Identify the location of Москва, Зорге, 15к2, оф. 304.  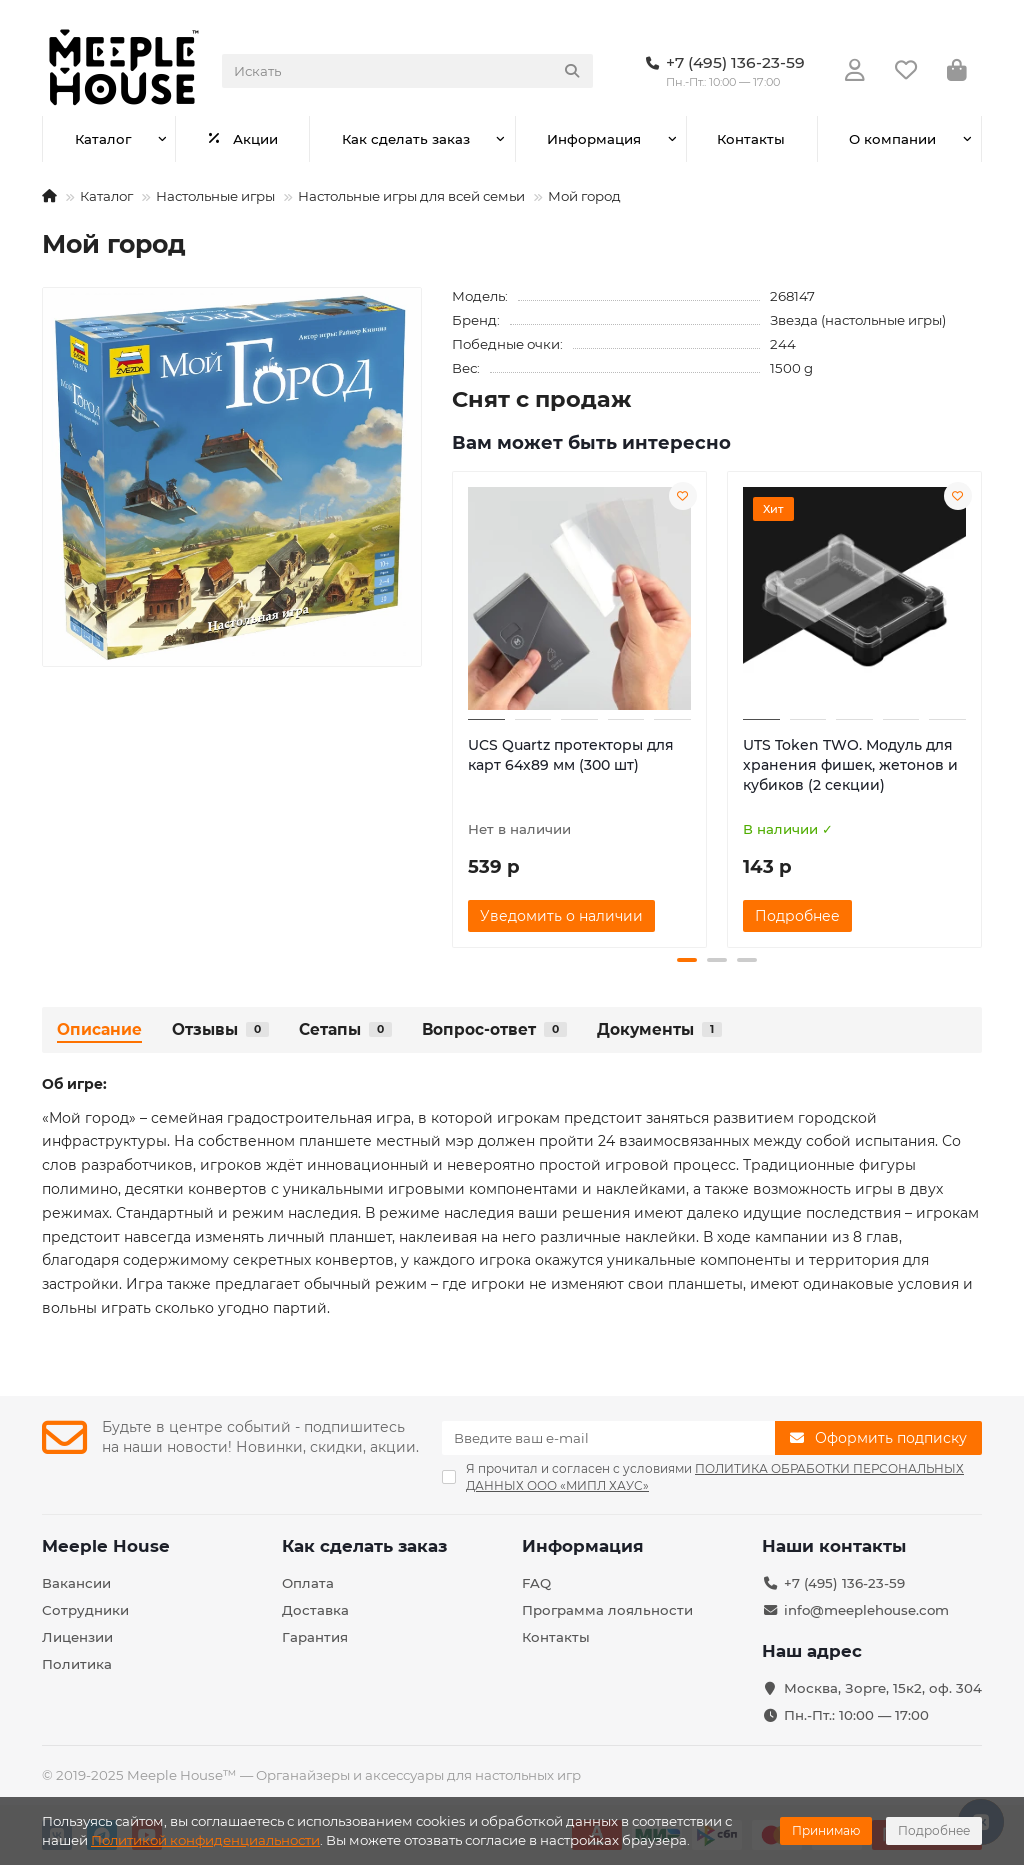
(883, 1688).